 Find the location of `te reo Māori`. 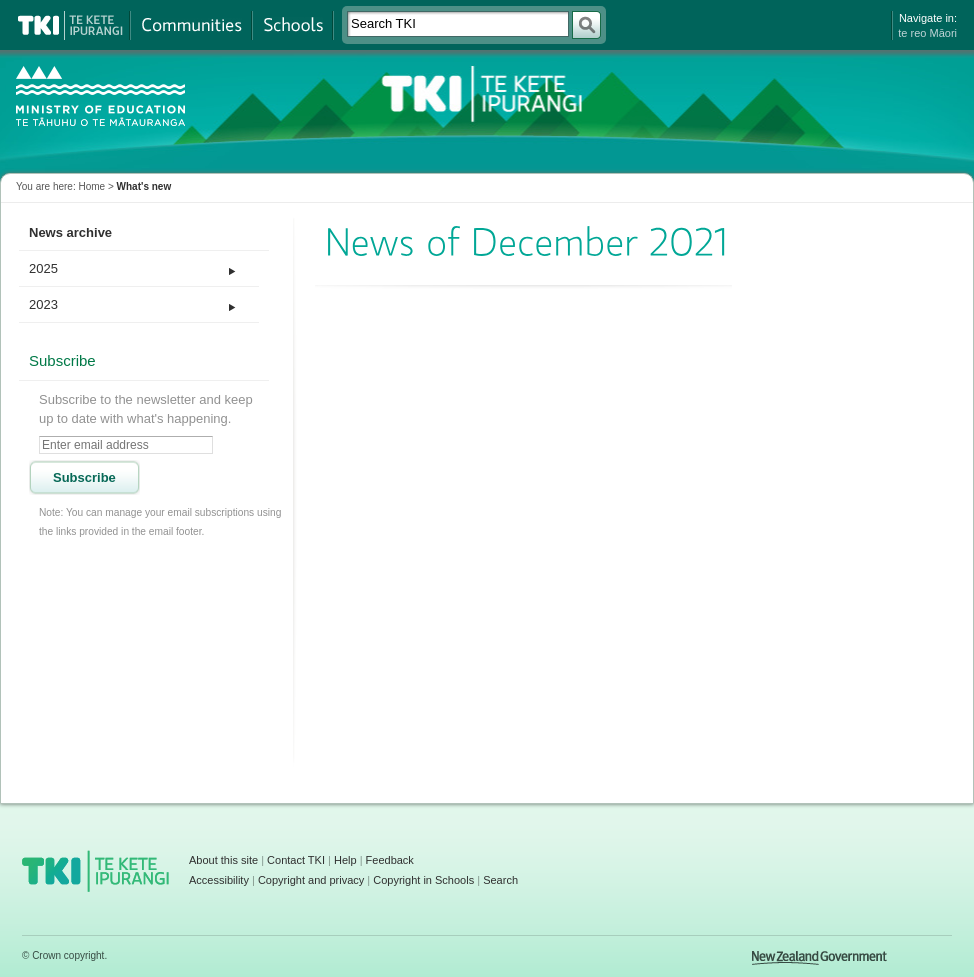

te reo Māori is located at coordinates (927, 33).